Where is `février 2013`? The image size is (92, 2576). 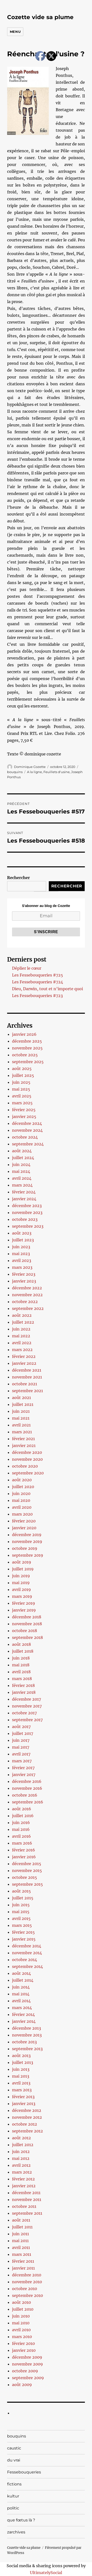 février 2013 is located at coordinates (23, 2096).